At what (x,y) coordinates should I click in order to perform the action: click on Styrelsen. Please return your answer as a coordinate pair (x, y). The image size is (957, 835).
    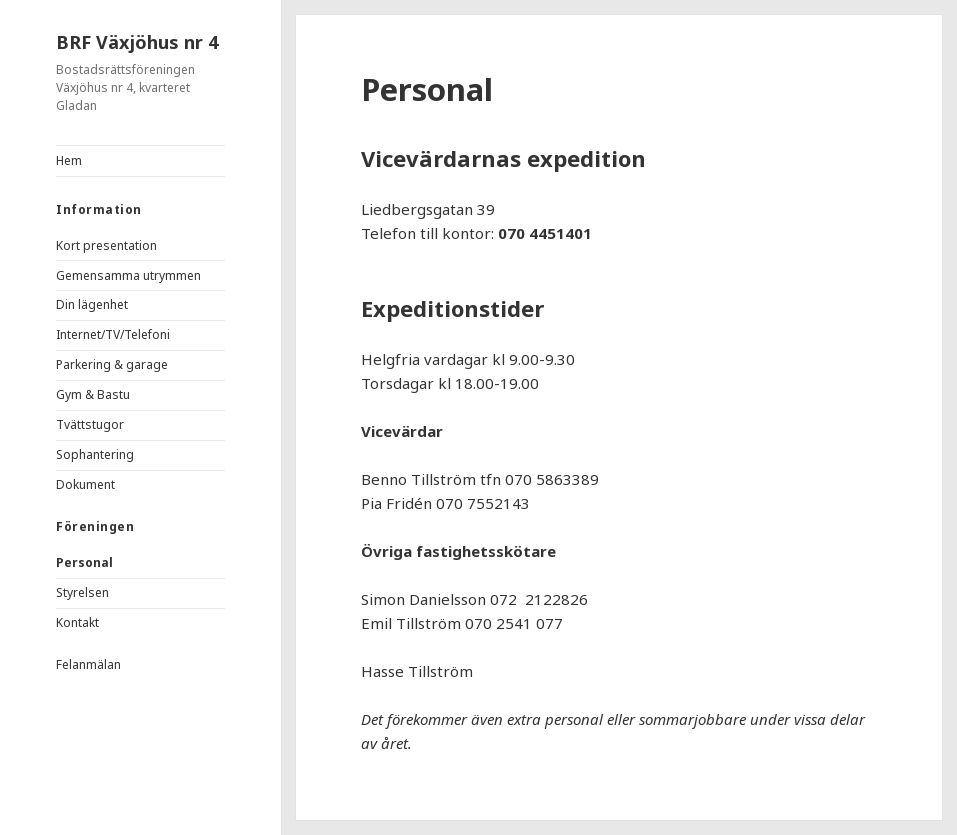
    Looking at the image, I should click on (82, 592).